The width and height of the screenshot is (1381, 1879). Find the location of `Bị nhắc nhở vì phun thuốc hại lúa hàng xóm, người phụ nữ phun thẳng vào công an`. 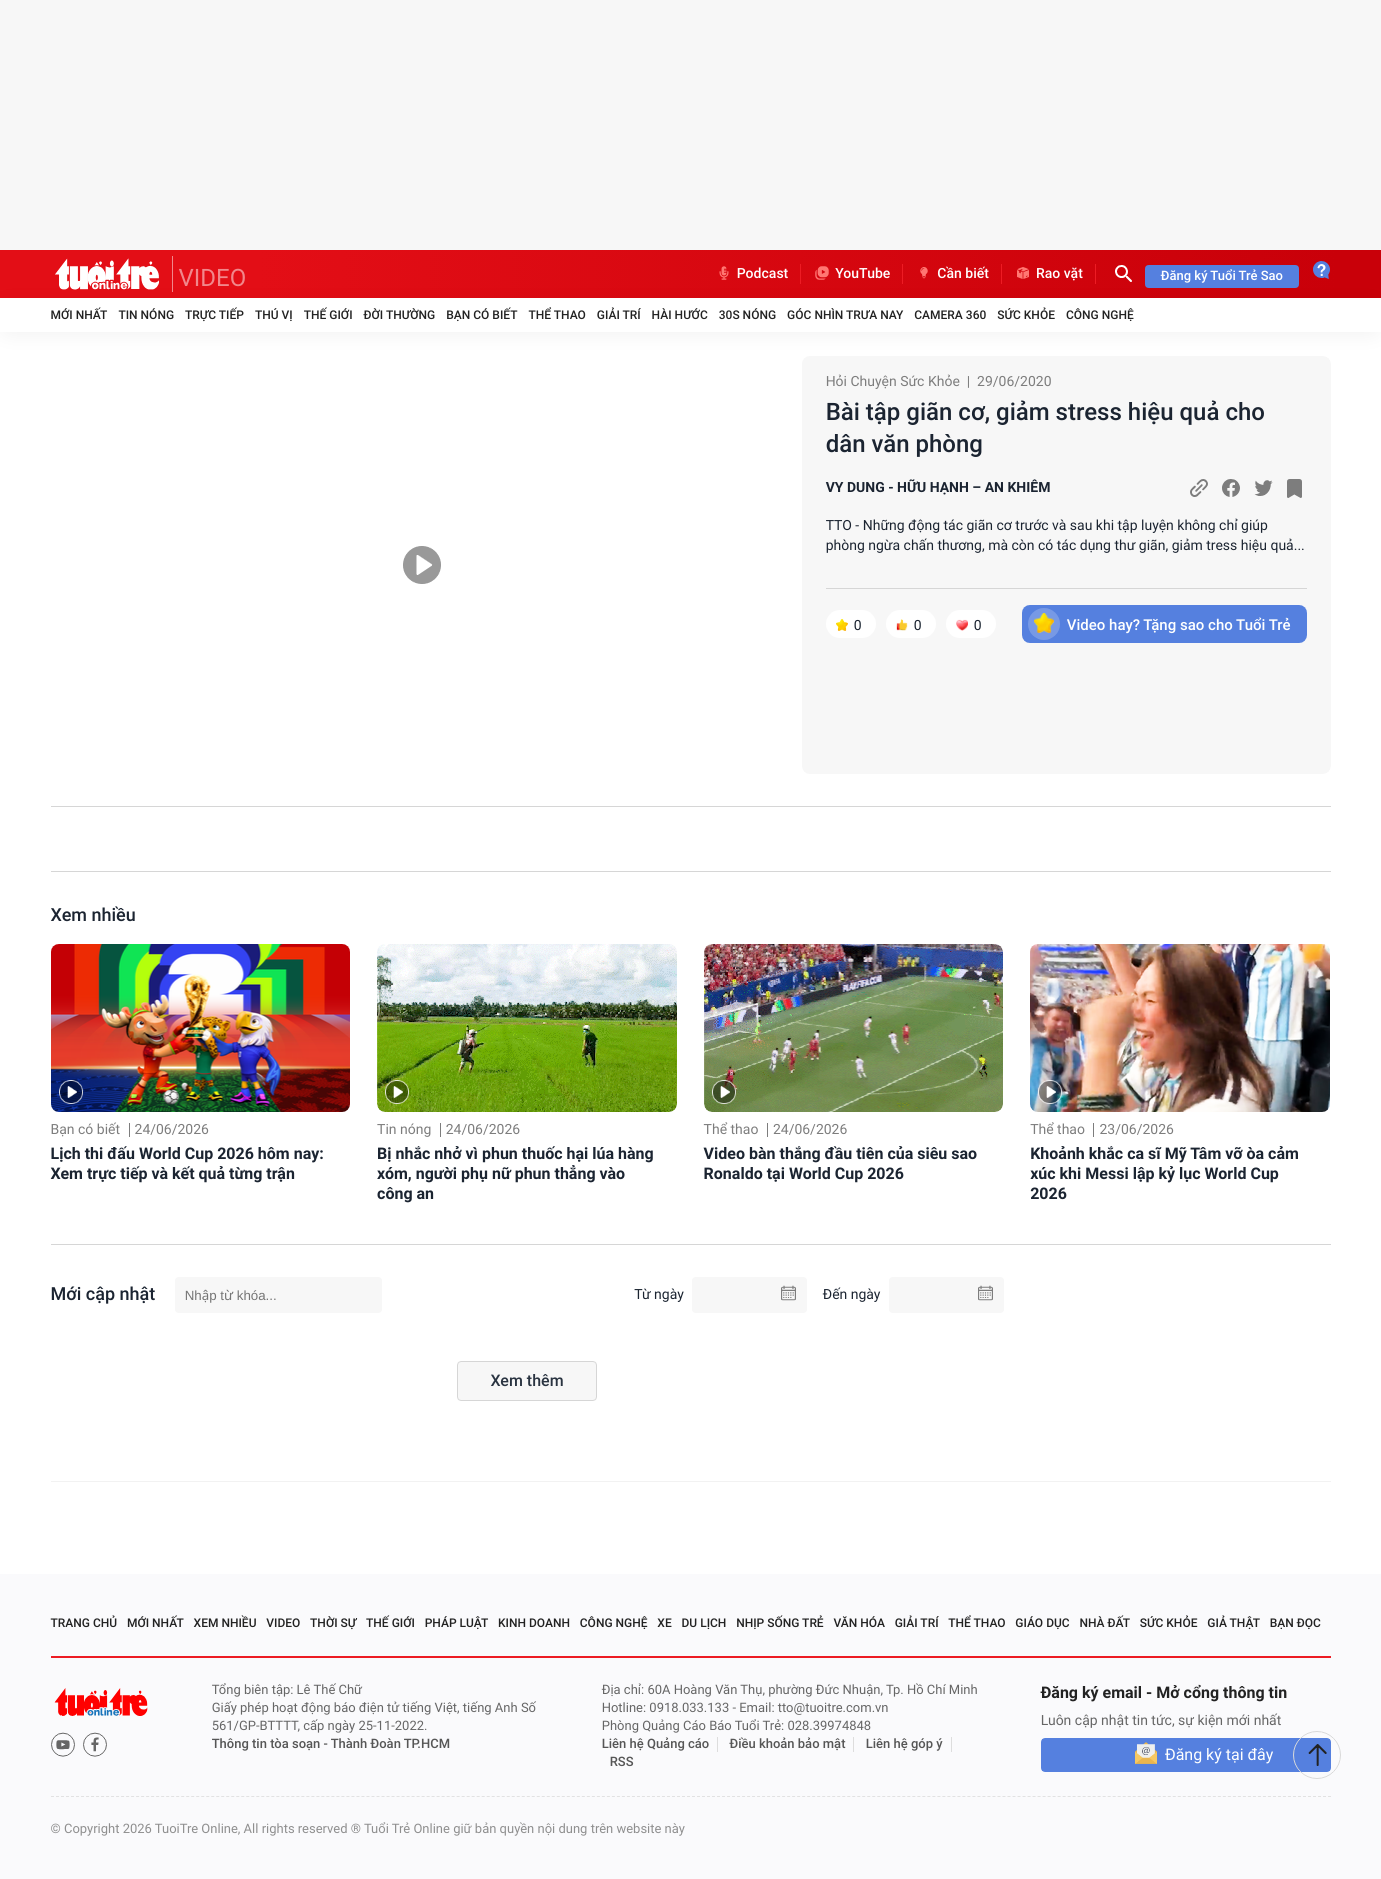

Bị nhắc nhở vì phun thuốc hại lúa hàng xóm, người phụ nữ phun thẳng vào công an is located at coordinates (515, 1173).